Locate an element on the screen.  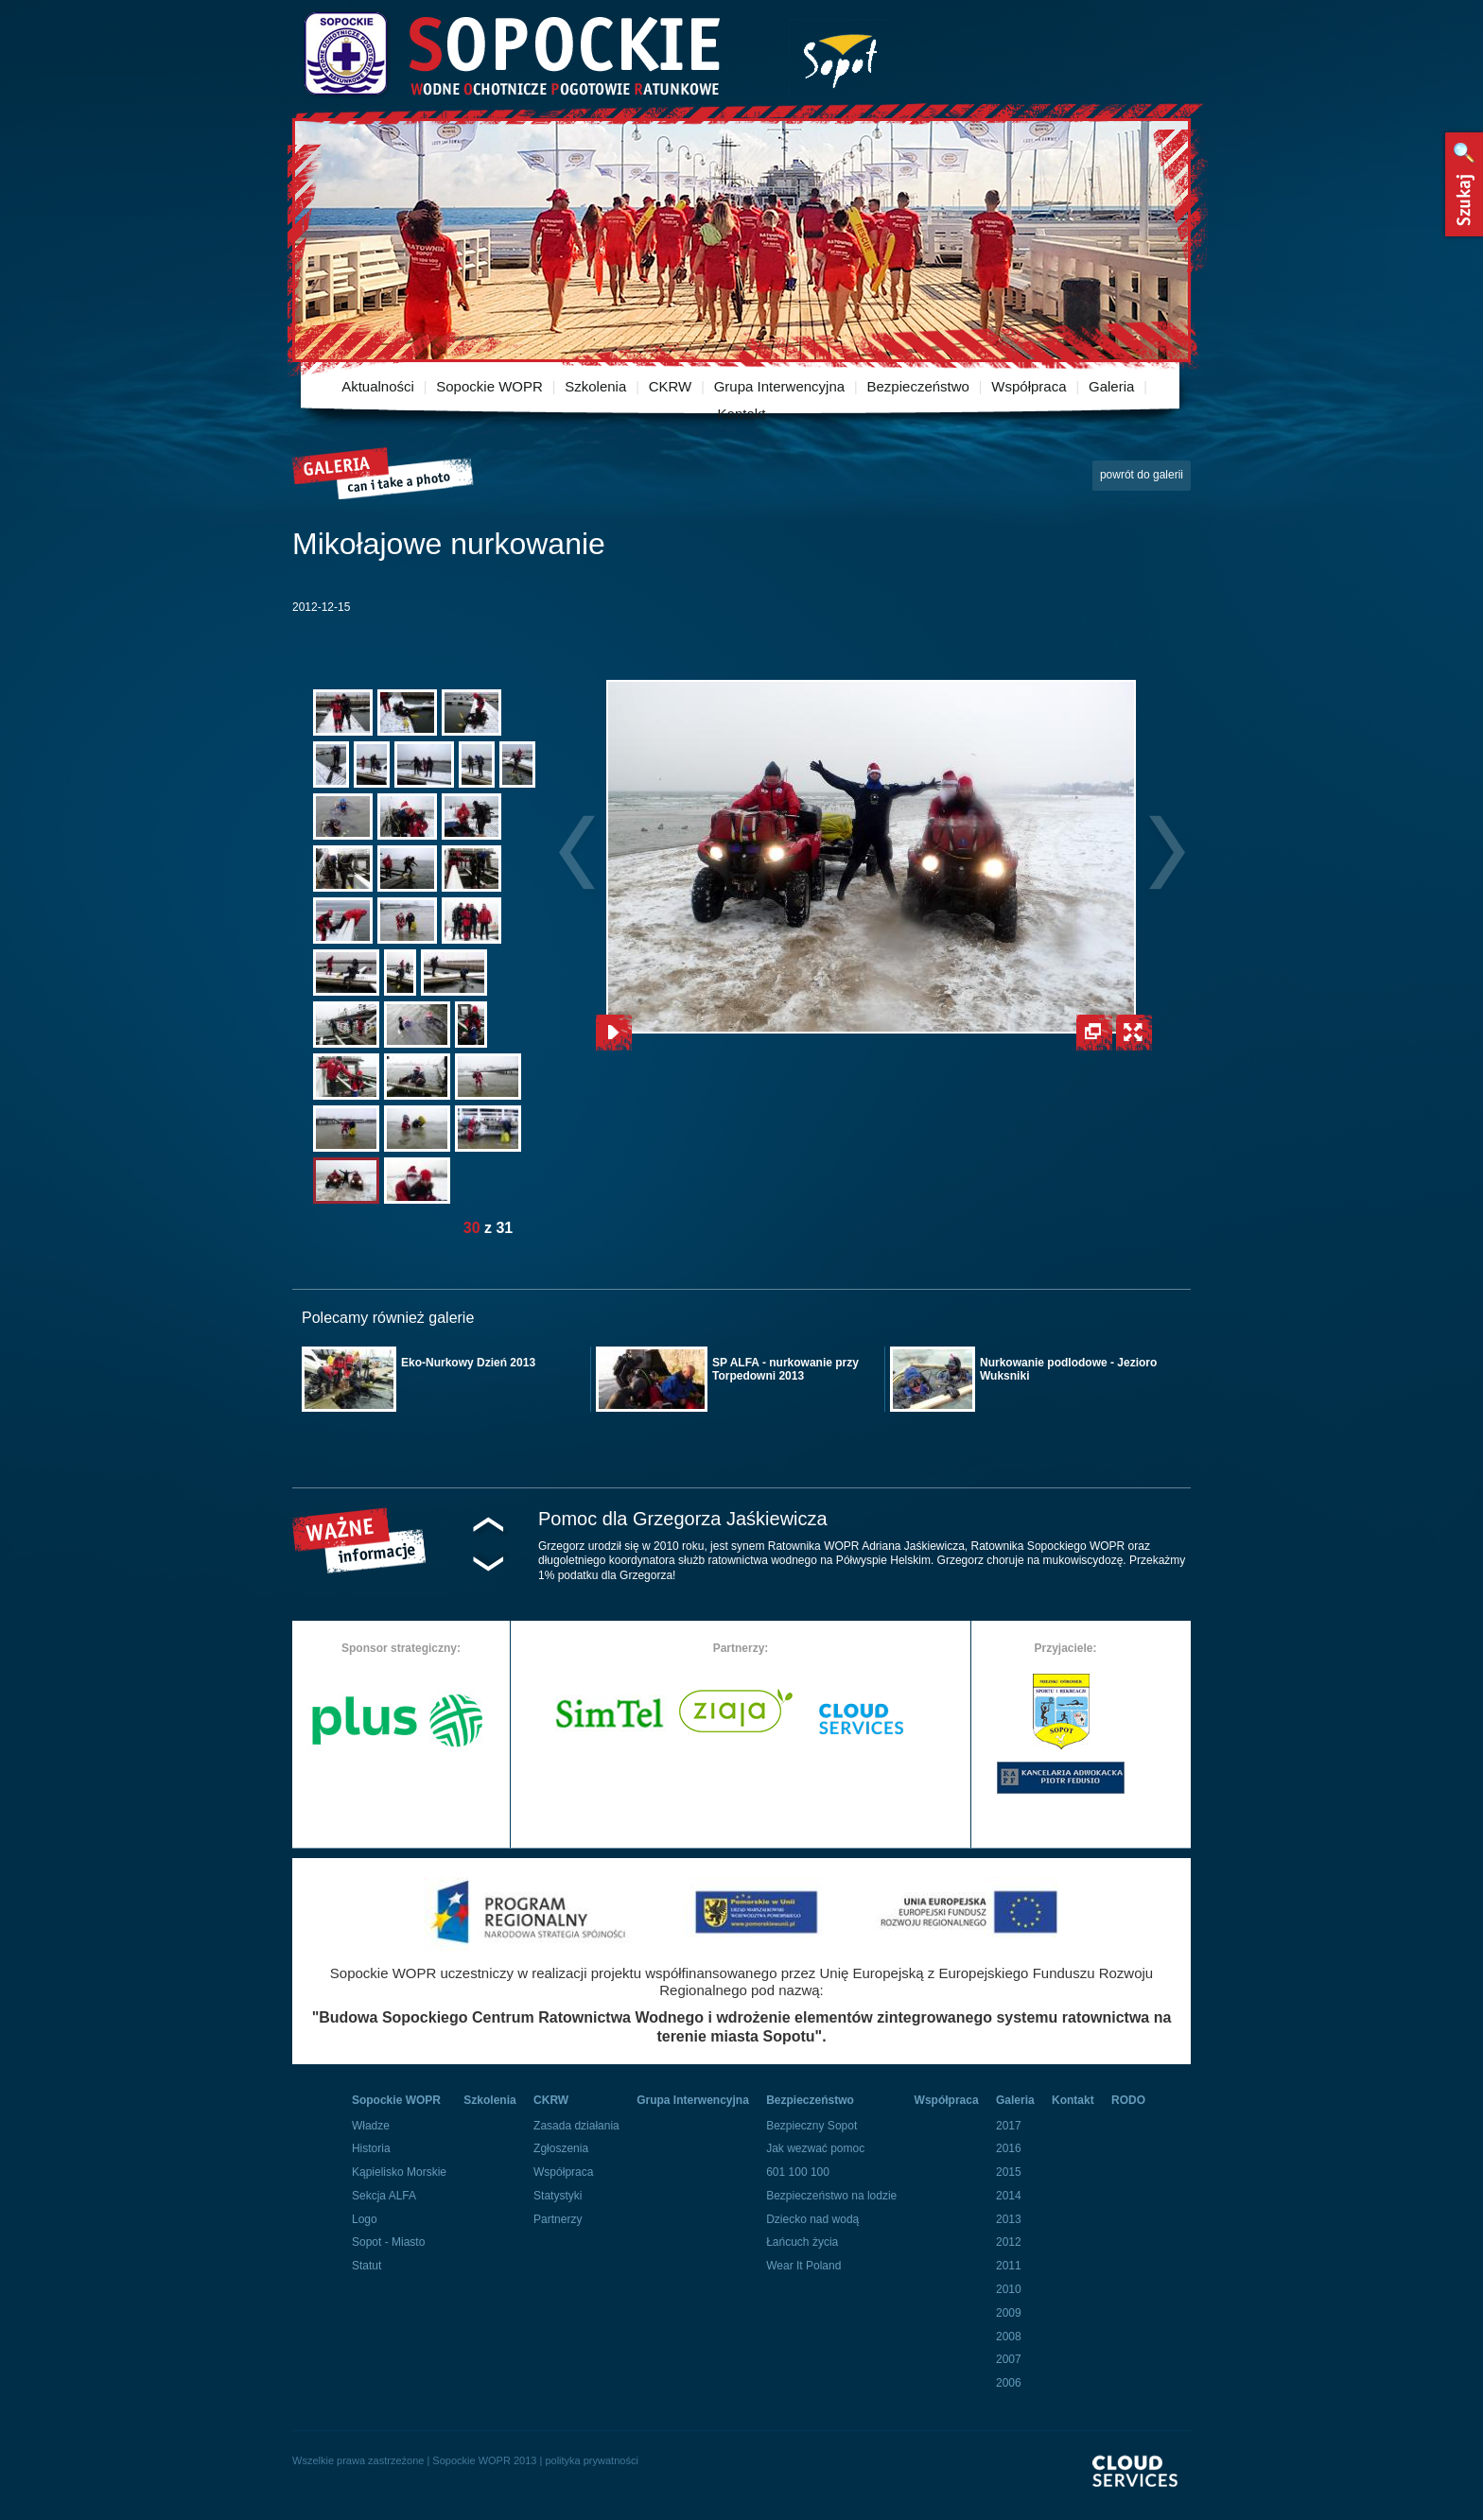
Eko-Nurkowy Dzień 2013 is located at coordinates (468, 1362).